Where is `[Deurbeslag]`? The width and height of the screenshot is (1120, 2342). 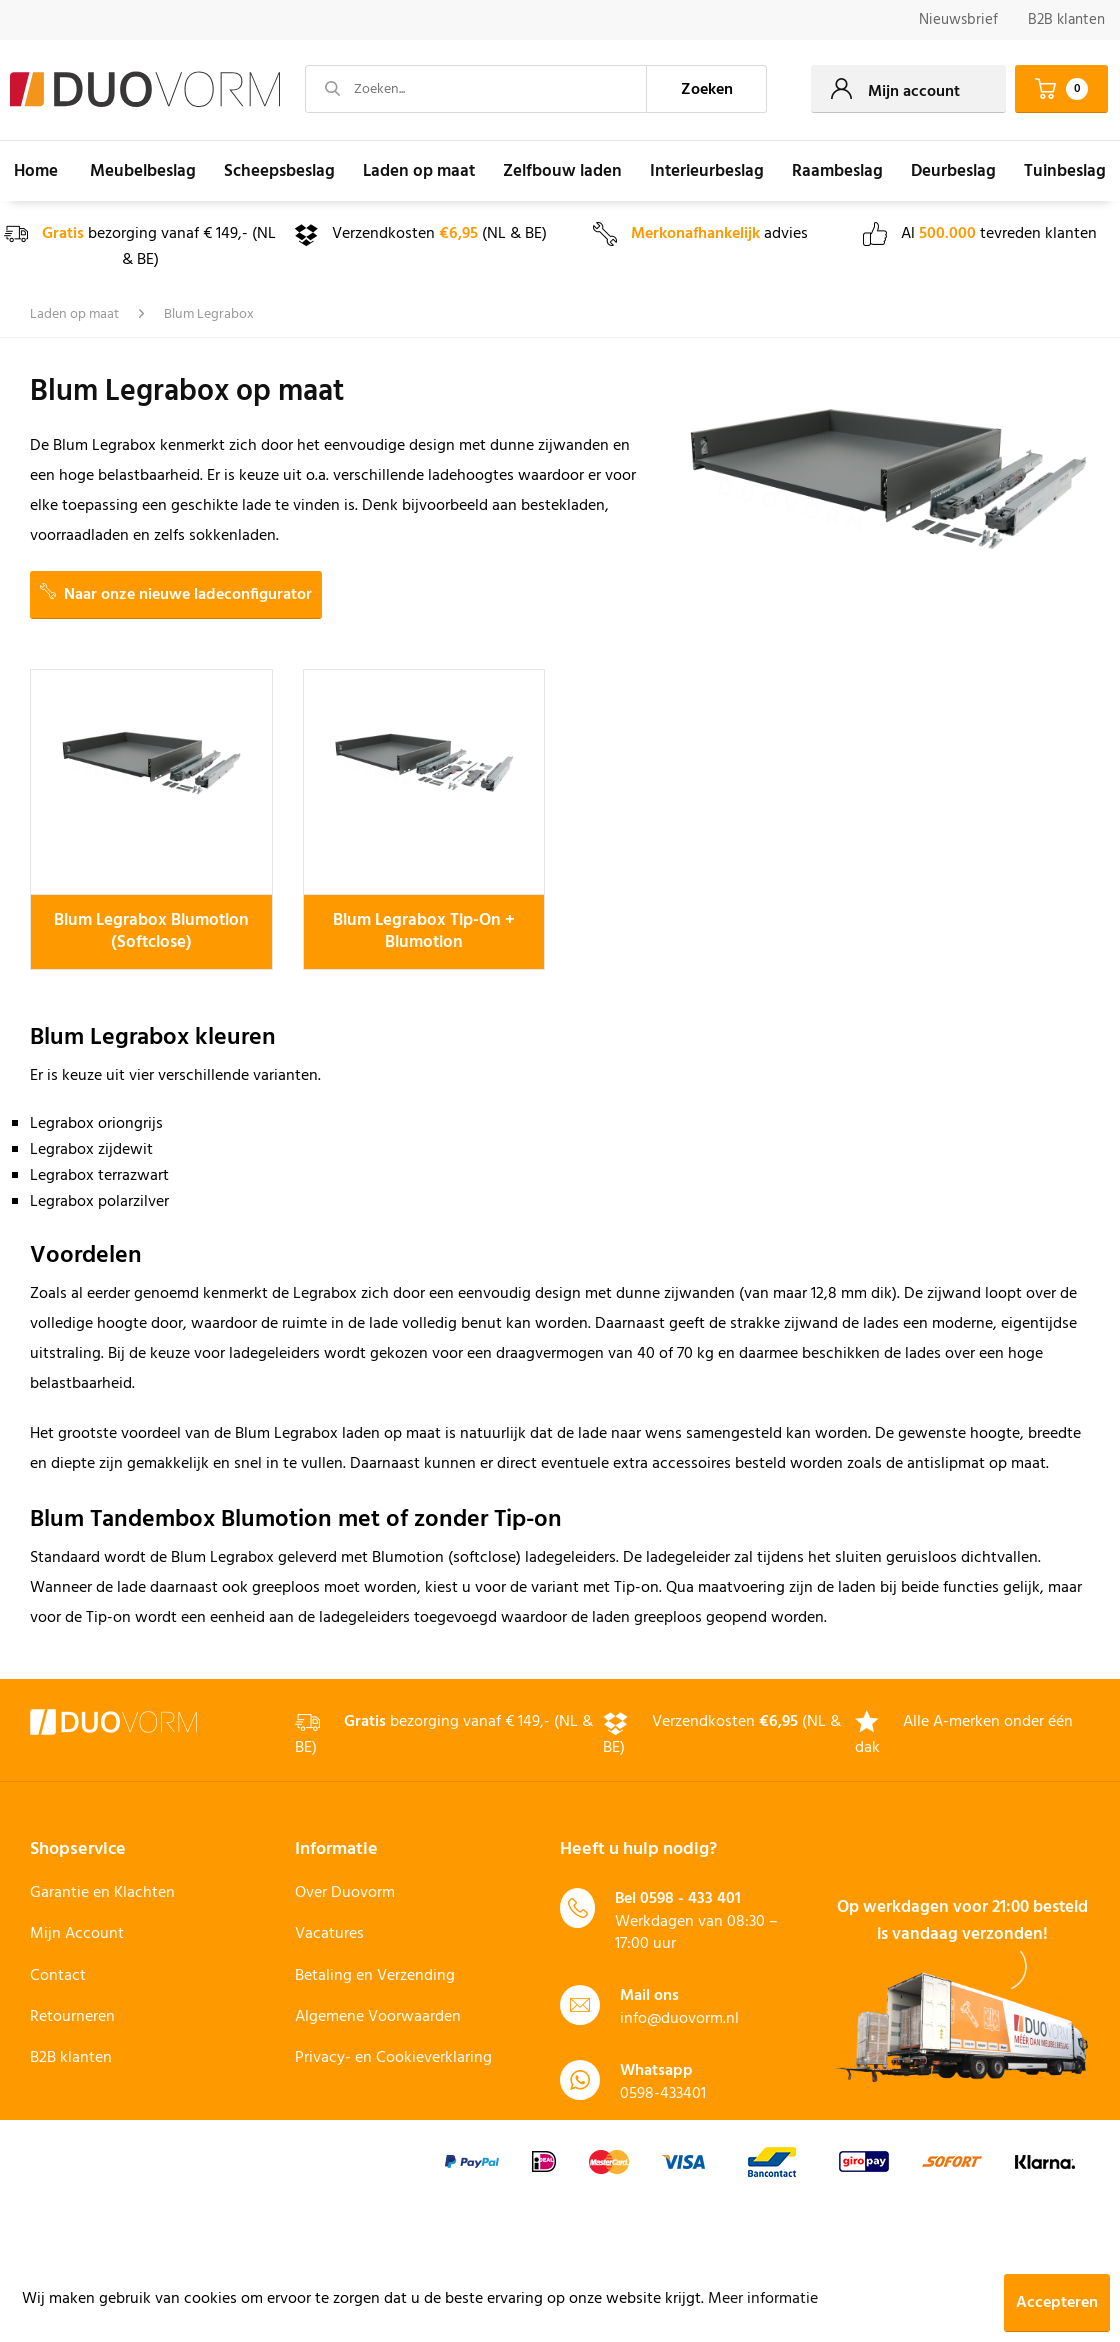 [Deurbeslag] is located at coordinates (953, 171).